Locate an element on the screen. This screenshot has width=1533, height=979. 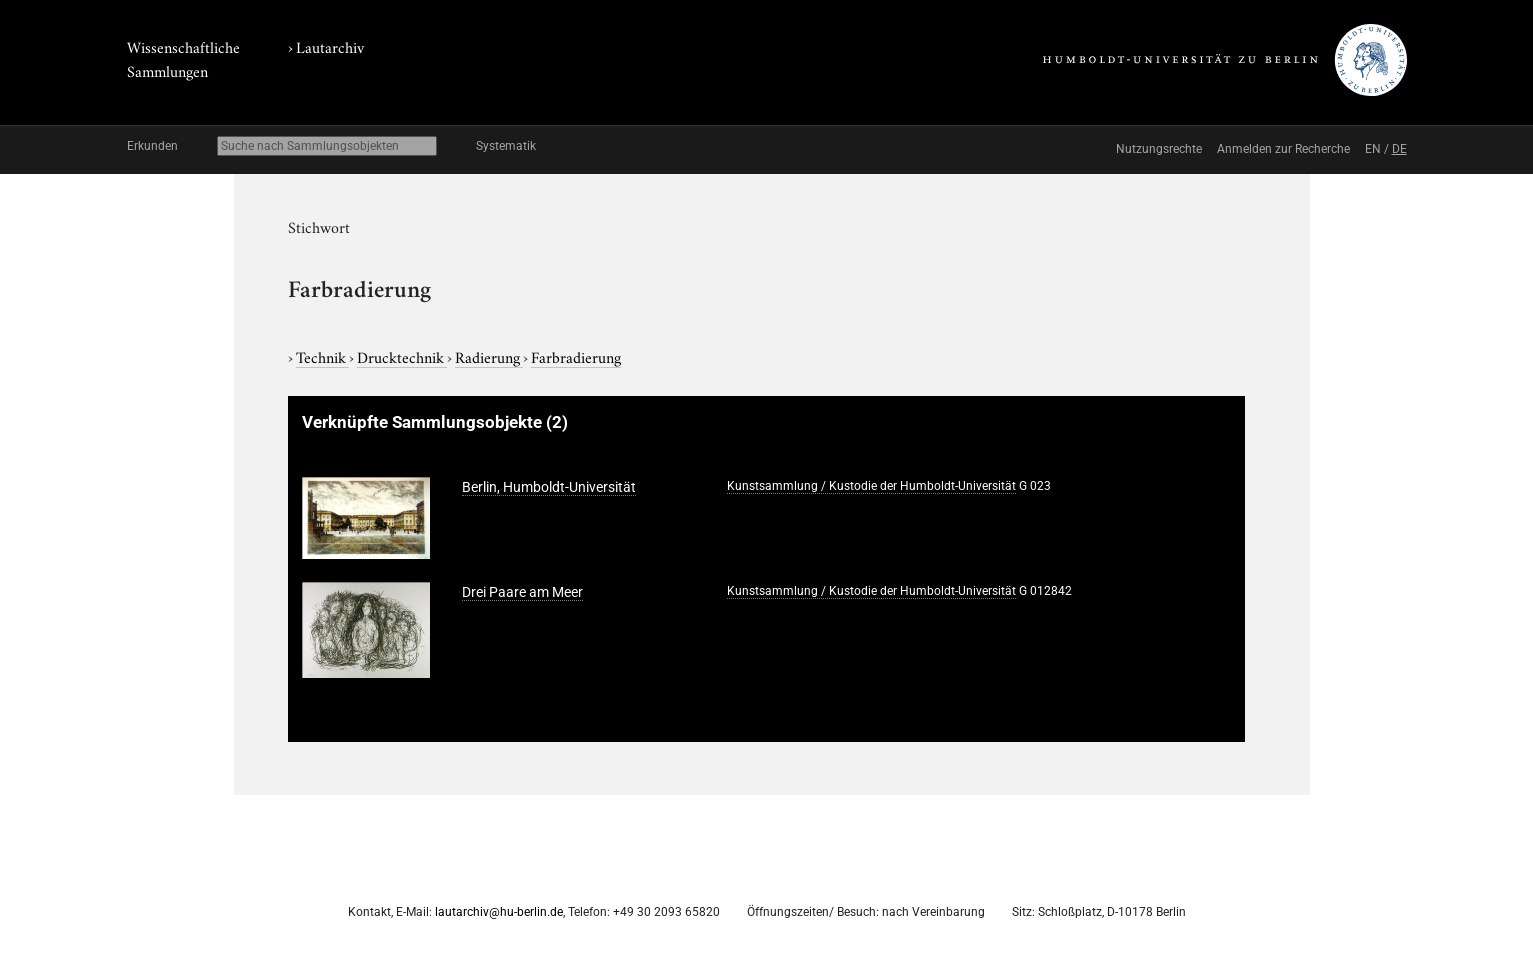
Farbradierung is located at coordinates (576, 356).